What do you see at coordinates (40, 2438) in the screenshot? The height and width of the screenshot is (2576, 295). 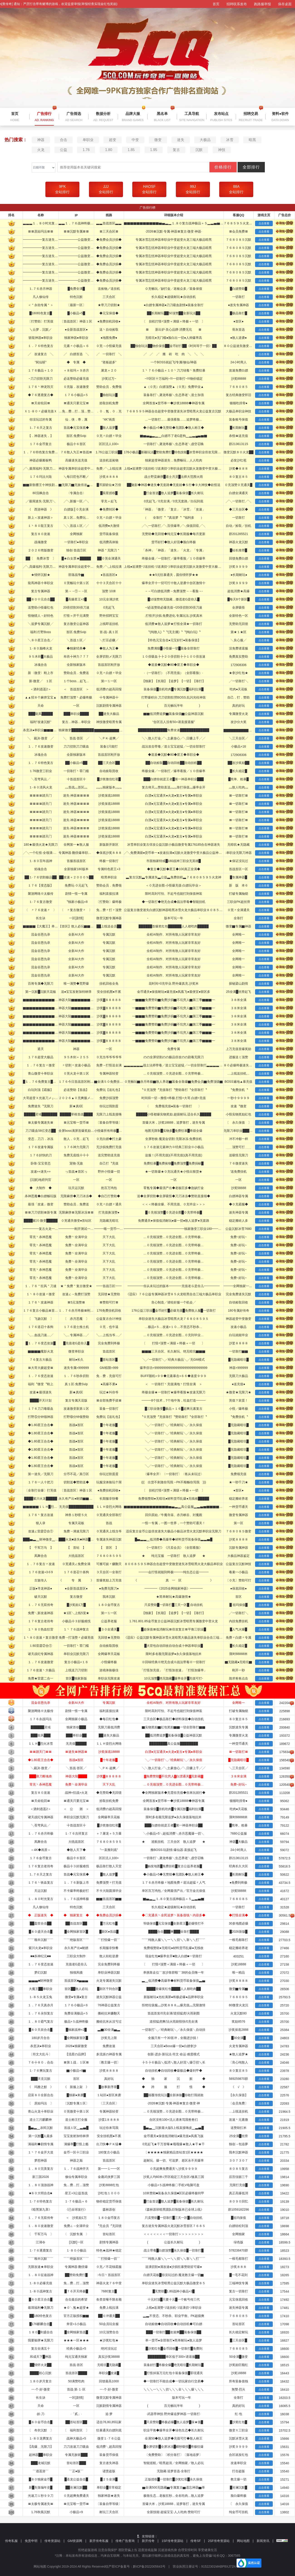 I see `１·８０龙腾复古` at bounding box center [40, 2438].